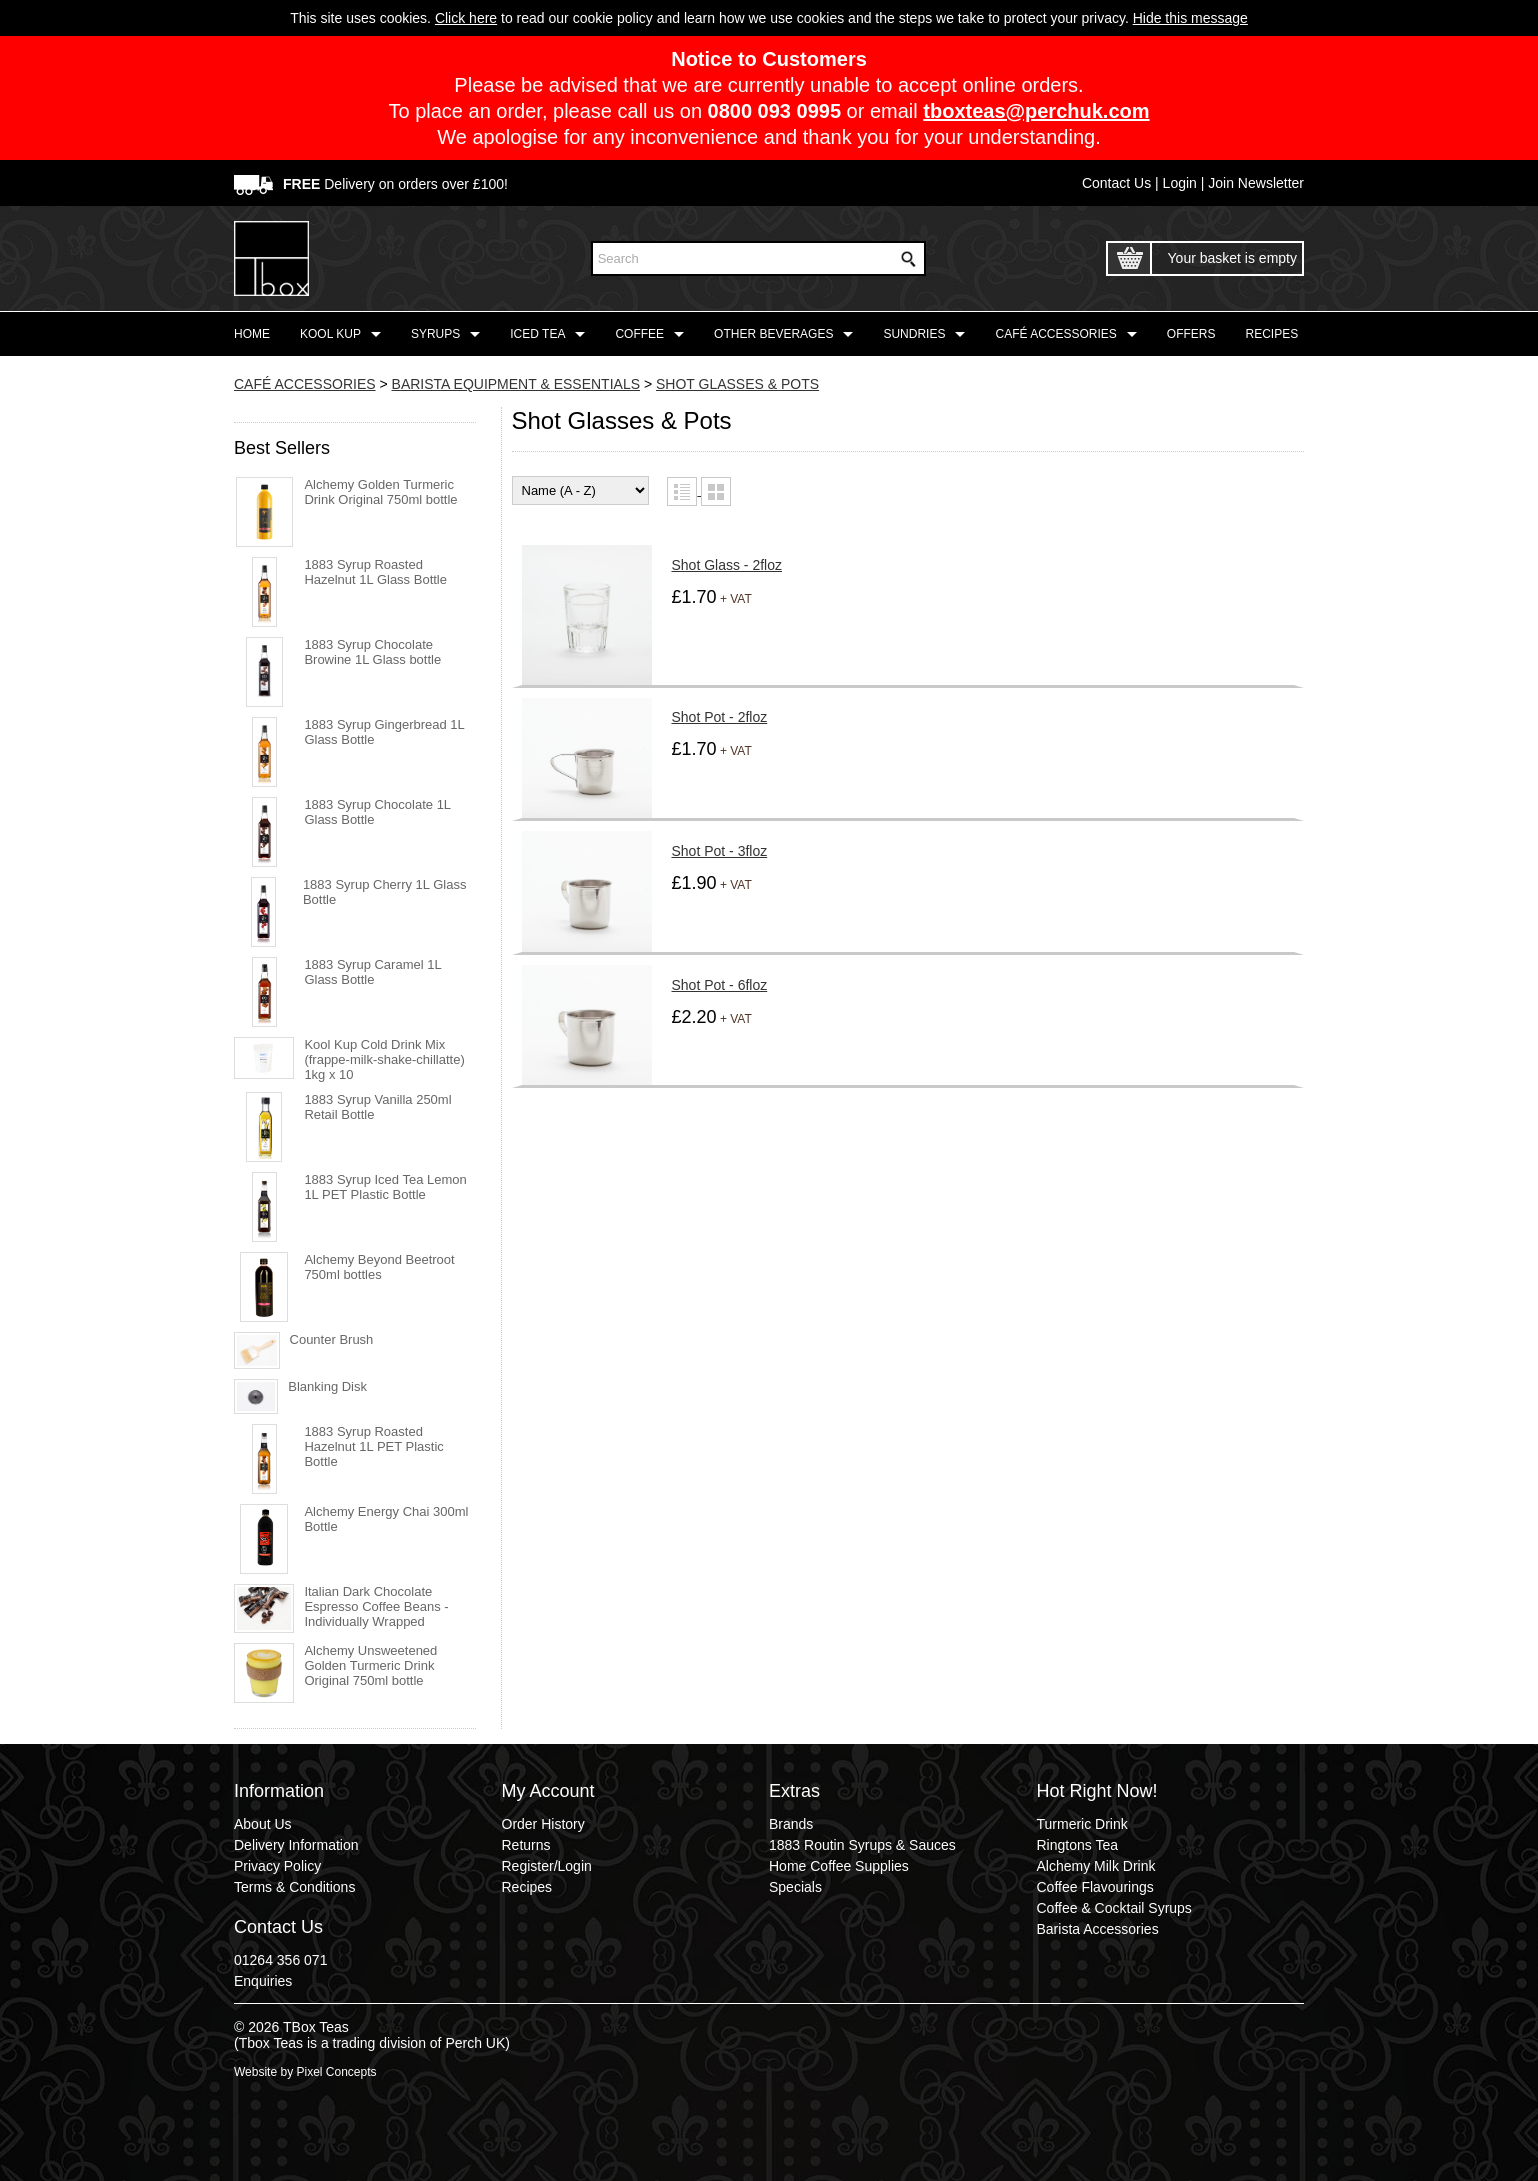 The height and width of the screenshot is (2181, 1538). What do you see at coordinates (727, 565) in the screenshot?
I see `Shot Glass - 2floz` at bounding box center [727, 565].